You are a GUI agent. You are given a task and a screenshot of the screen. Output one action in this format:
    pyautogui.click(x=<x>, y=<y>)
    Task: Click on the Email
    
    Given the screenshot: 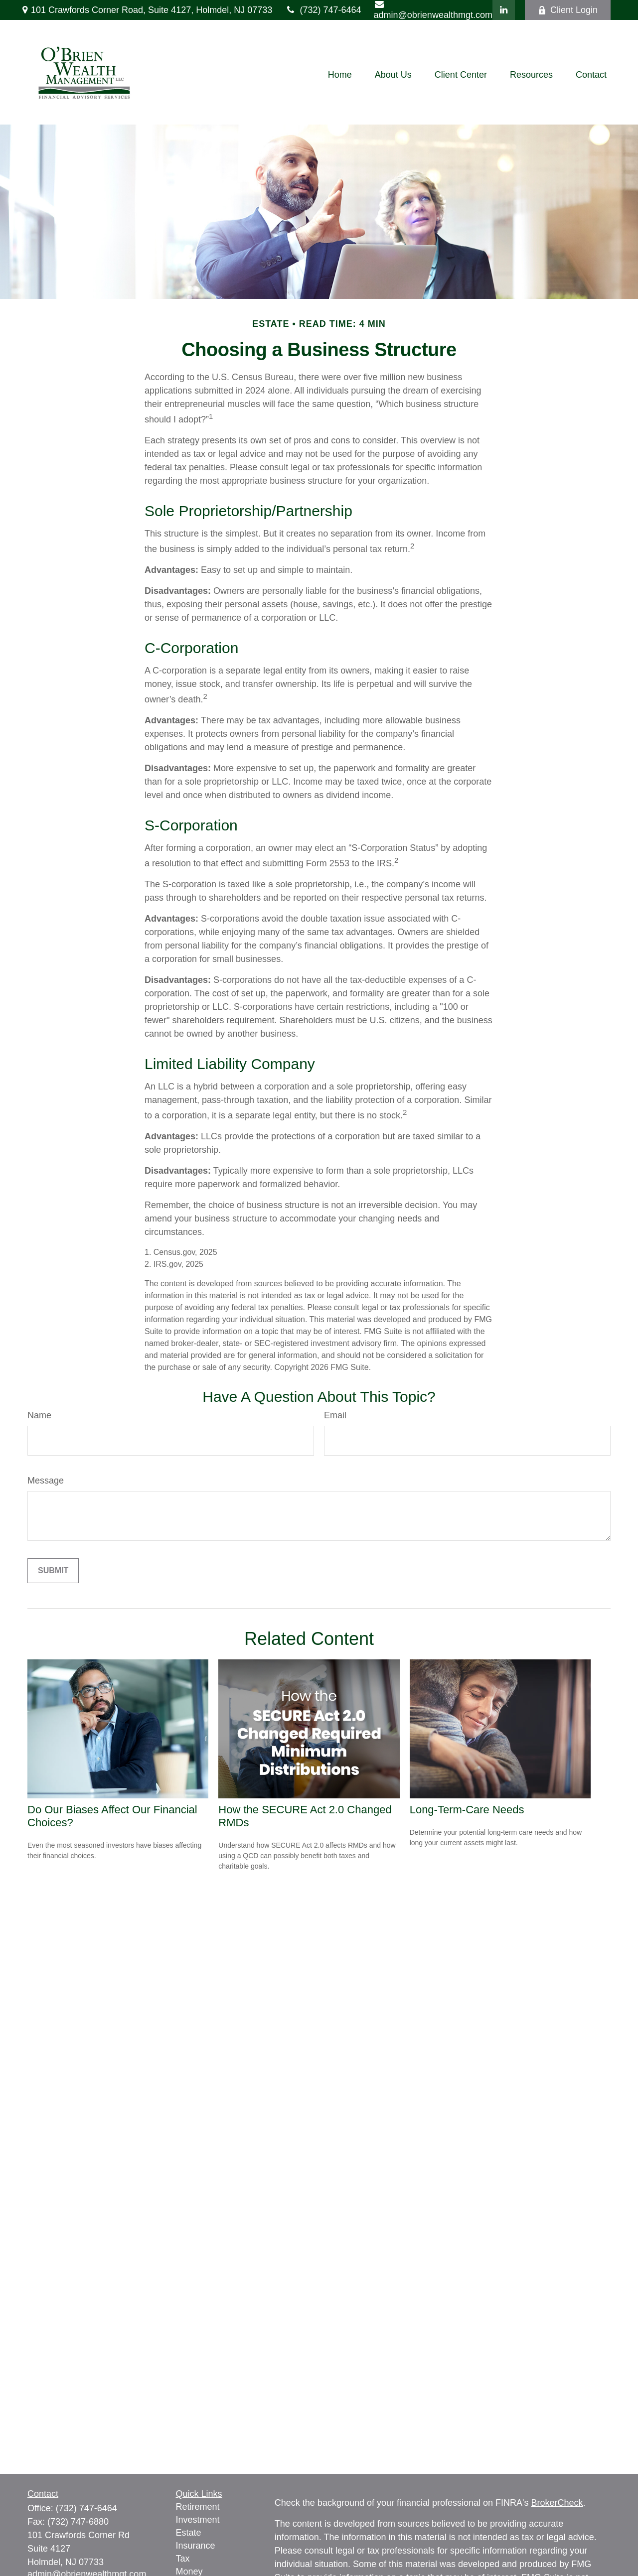 What is the action you would take?
    pyautogui.click(x=335, y=1415)
    